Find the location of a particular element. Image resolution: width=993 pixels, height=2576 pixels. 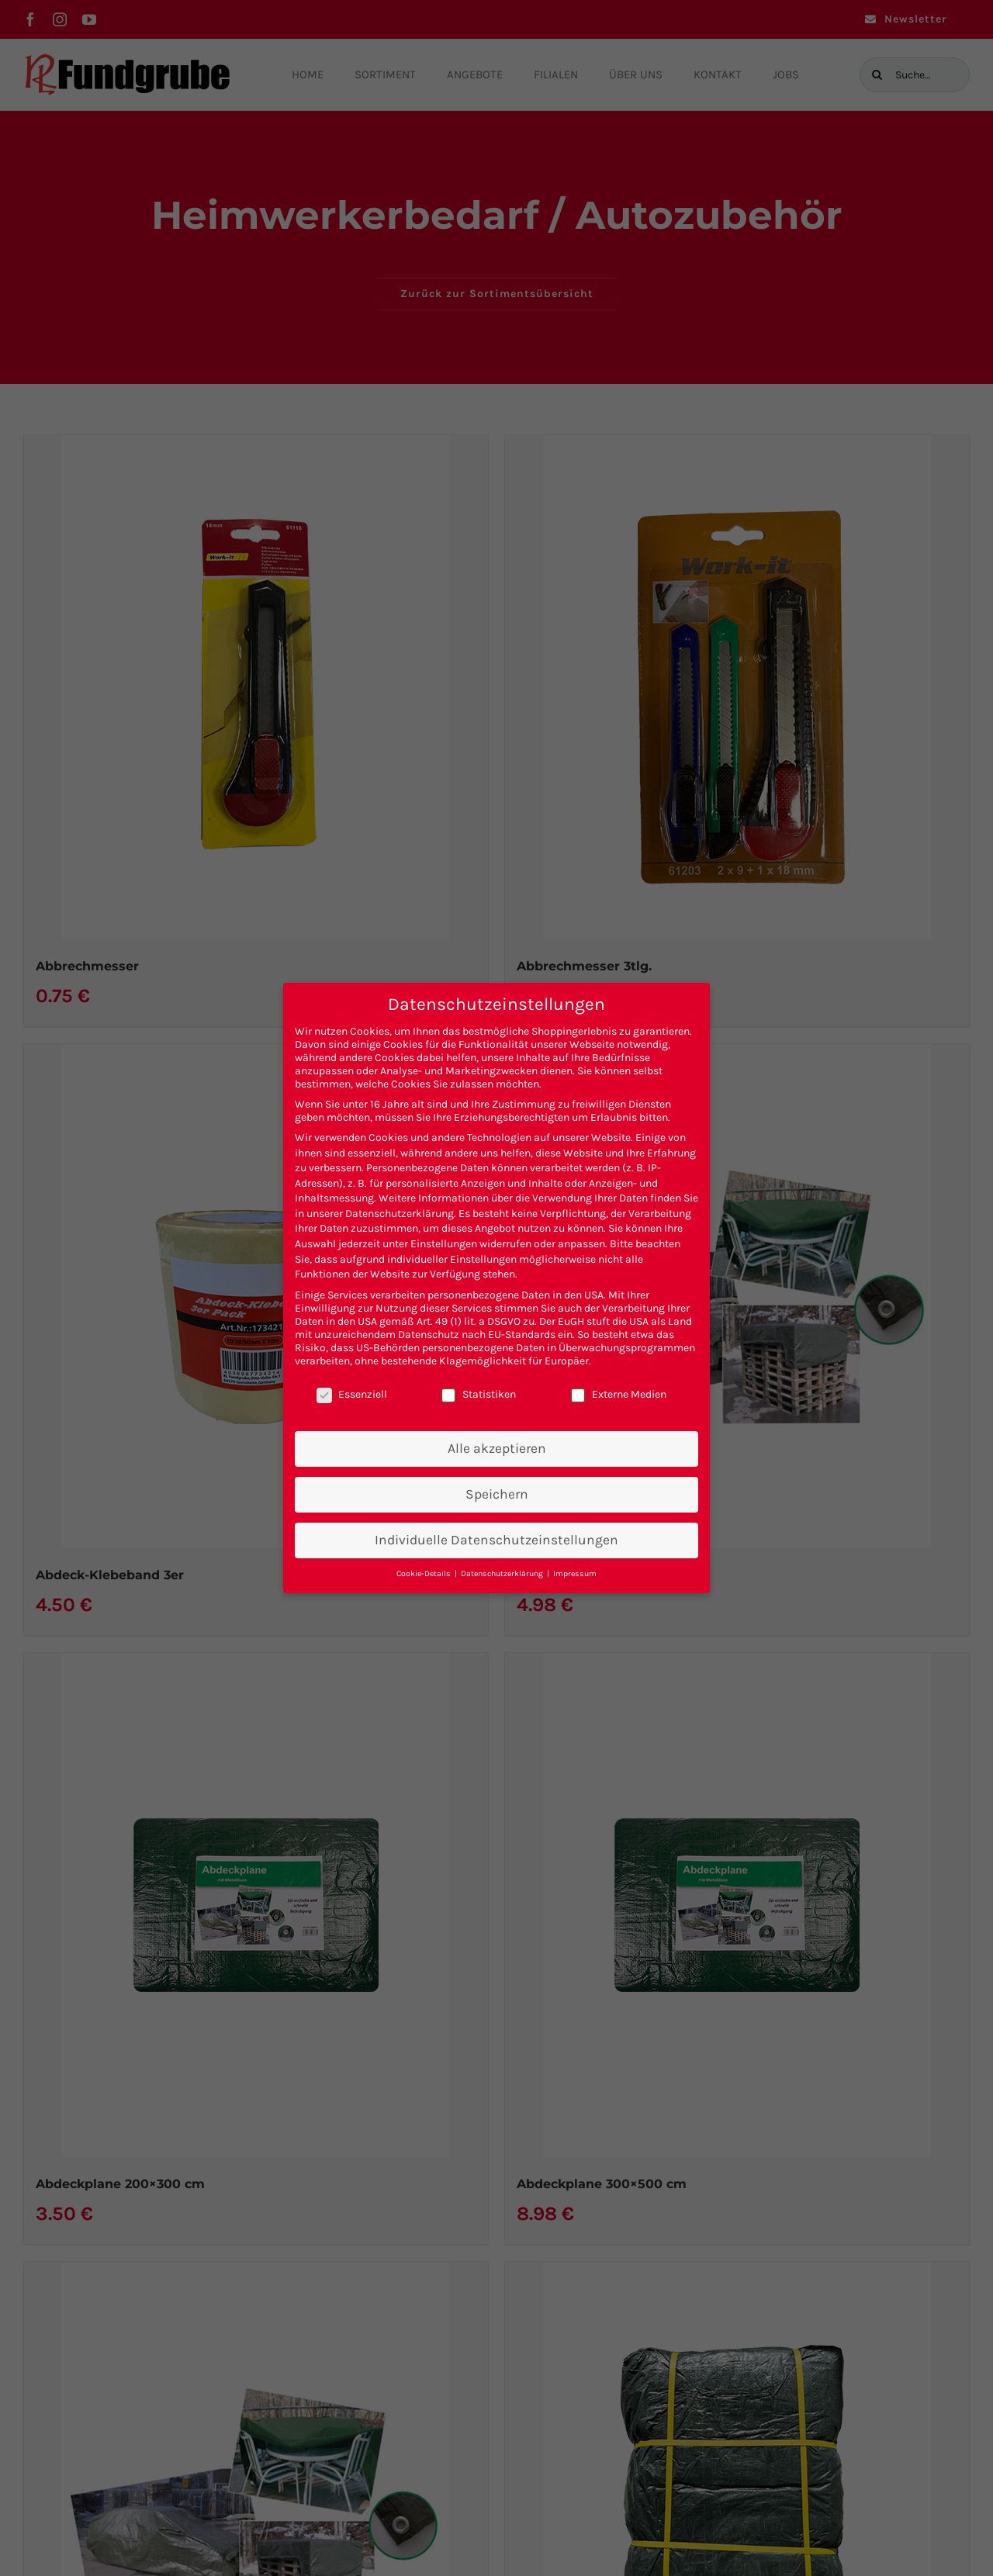

Essenziell is located at coordinates (352, 1394).